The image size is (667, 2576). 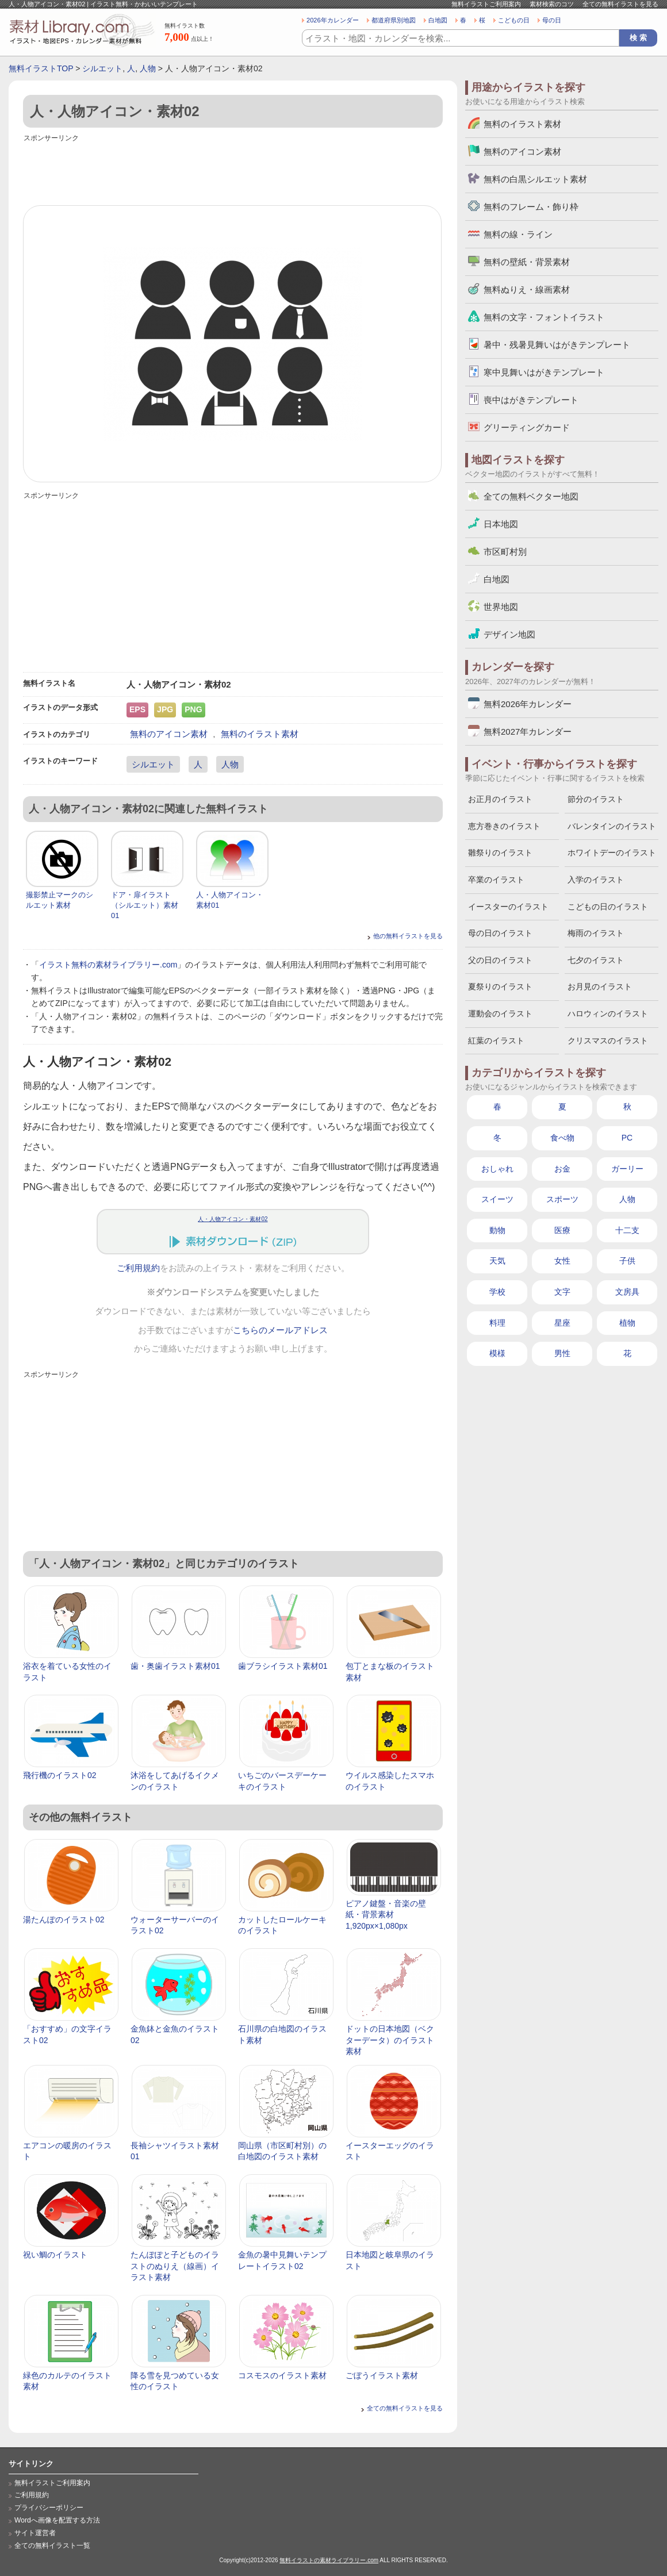 I want to click on 白地図, so click(x=437, y=20).